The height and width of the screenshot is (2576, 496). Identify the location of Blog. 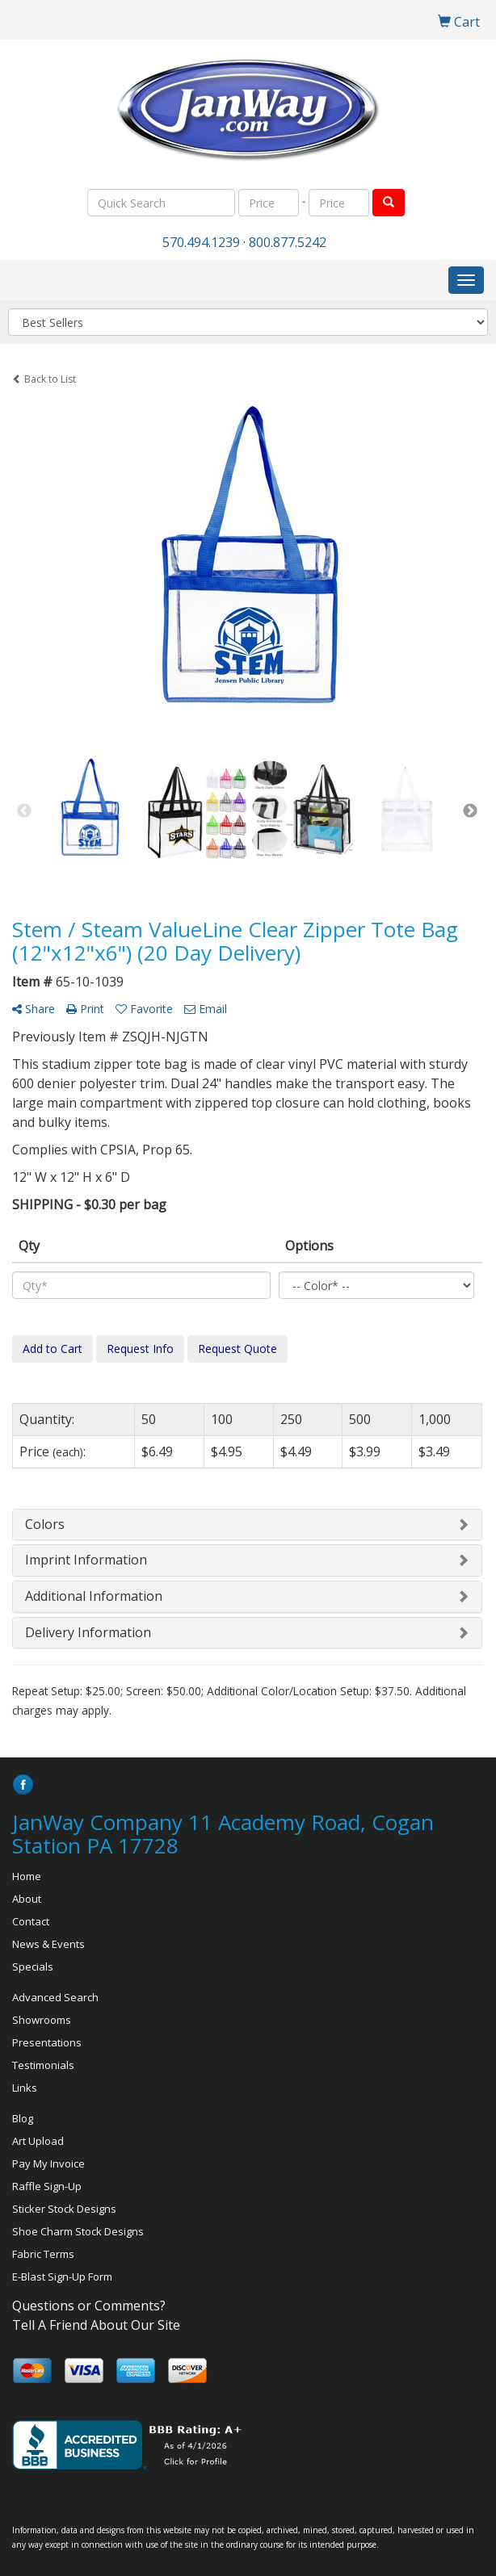
(22, 2118).